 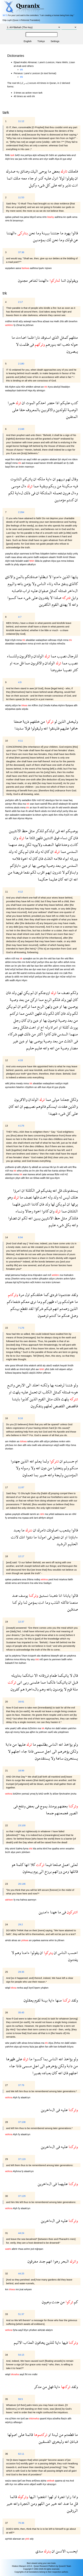 What do you see at coordinates (63, 837) in the screenshot?
I see `نساء` at bounding box center [63, 837].